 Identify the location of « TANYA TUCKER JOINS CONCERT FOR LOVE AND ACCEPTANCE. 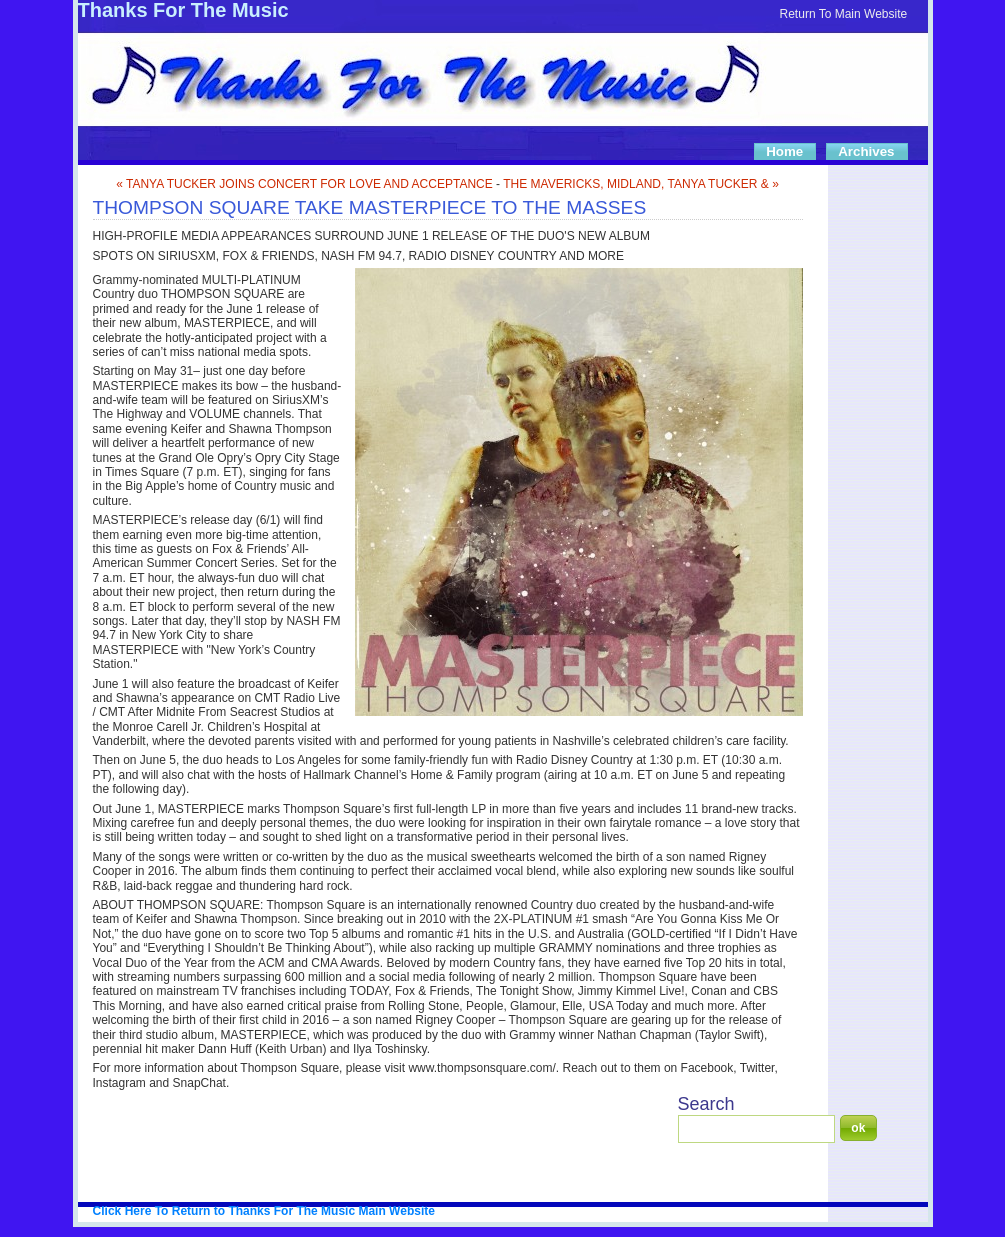
(304, 184).